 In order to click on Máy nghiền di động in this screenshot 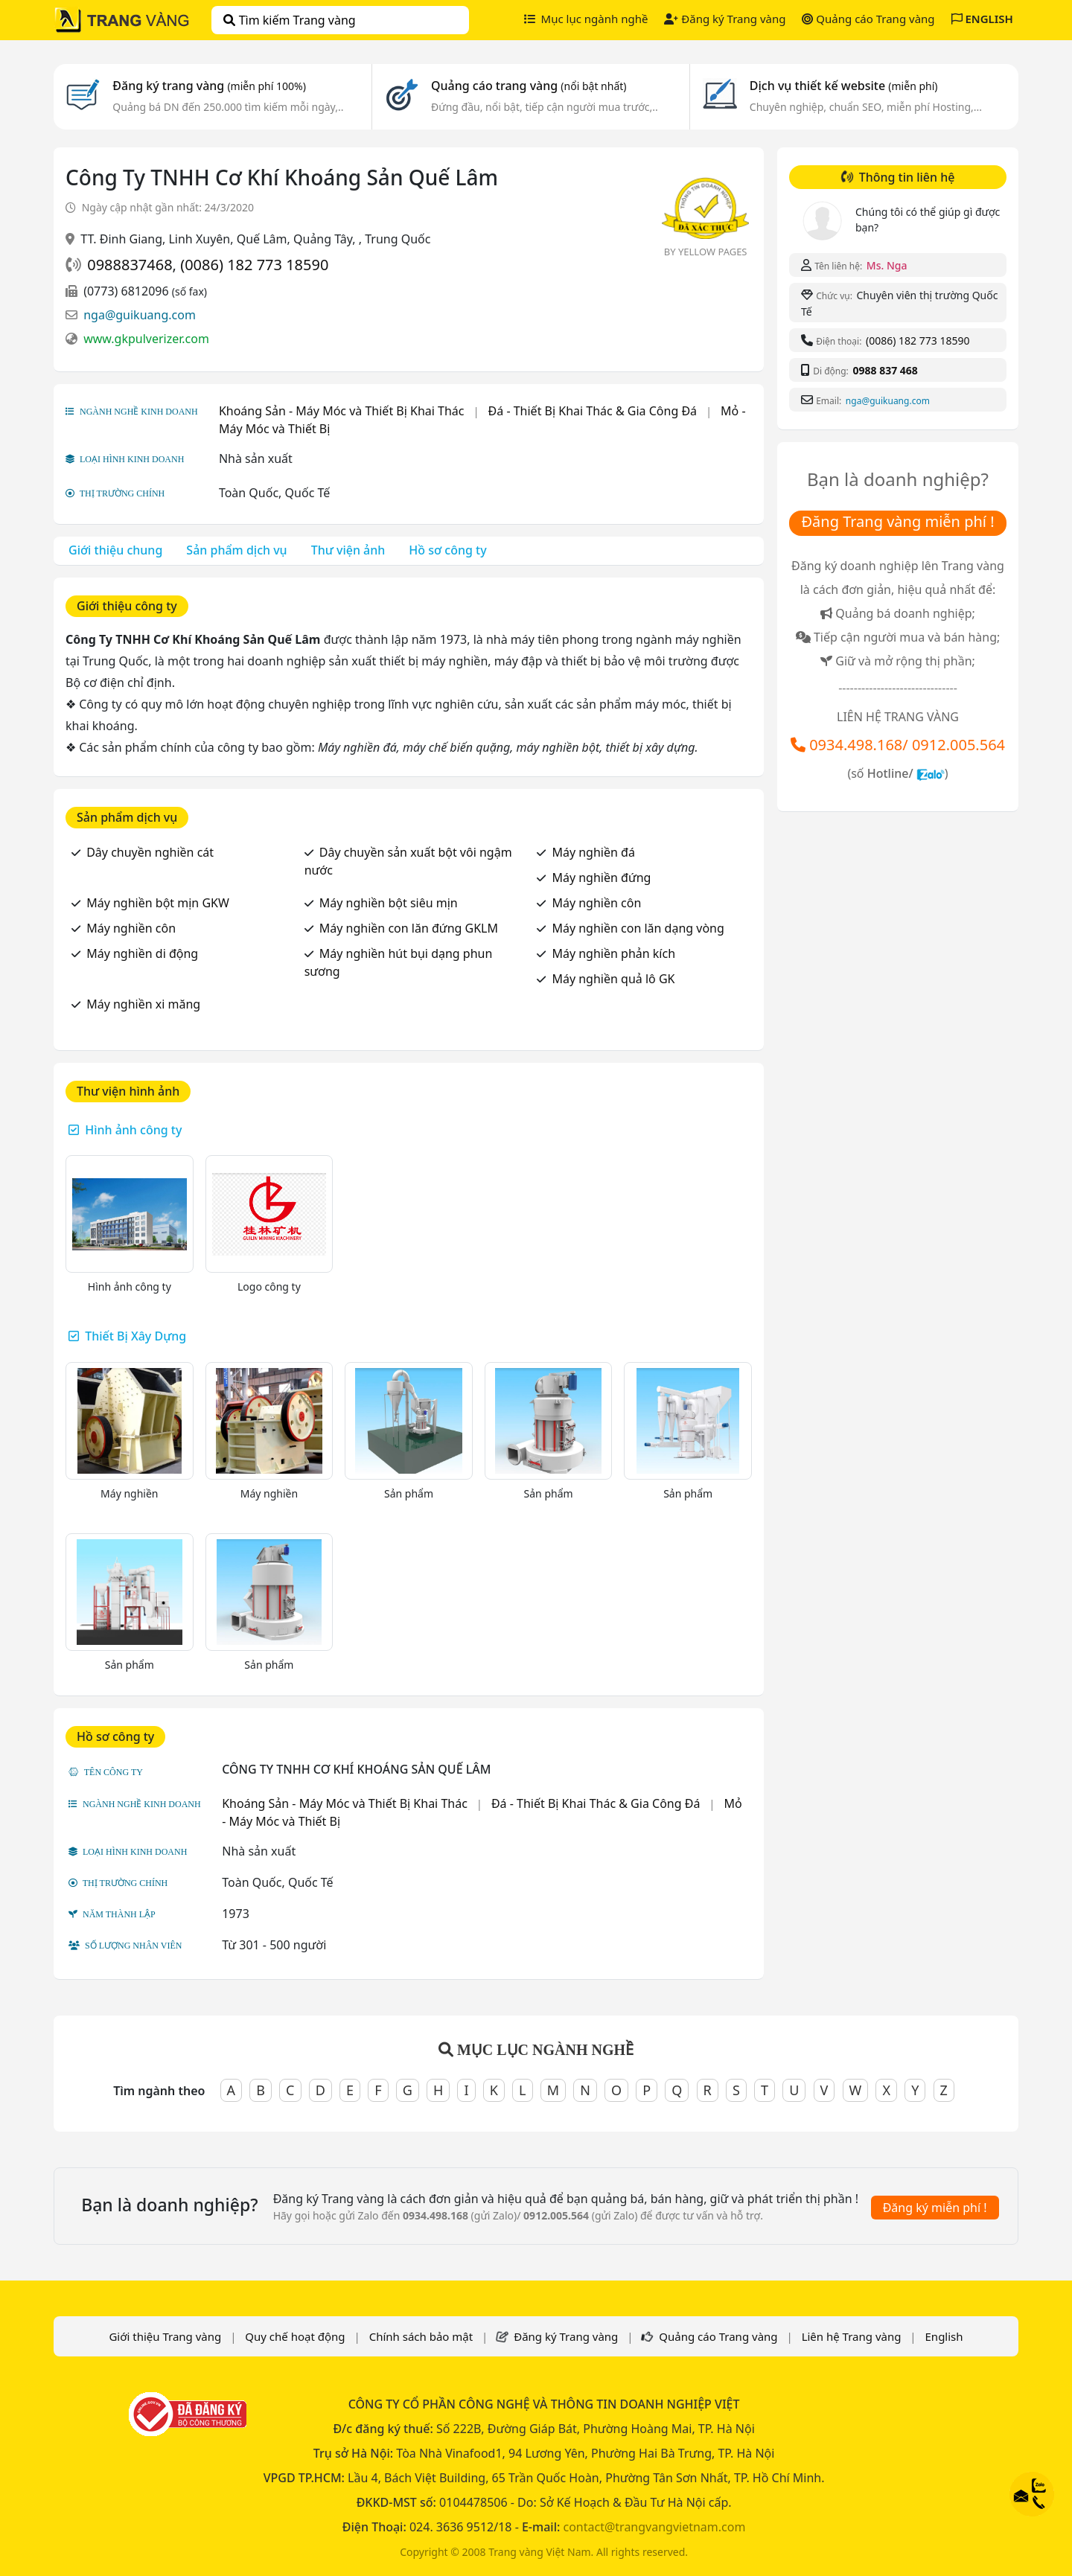, I will do `click(142, 953)`.